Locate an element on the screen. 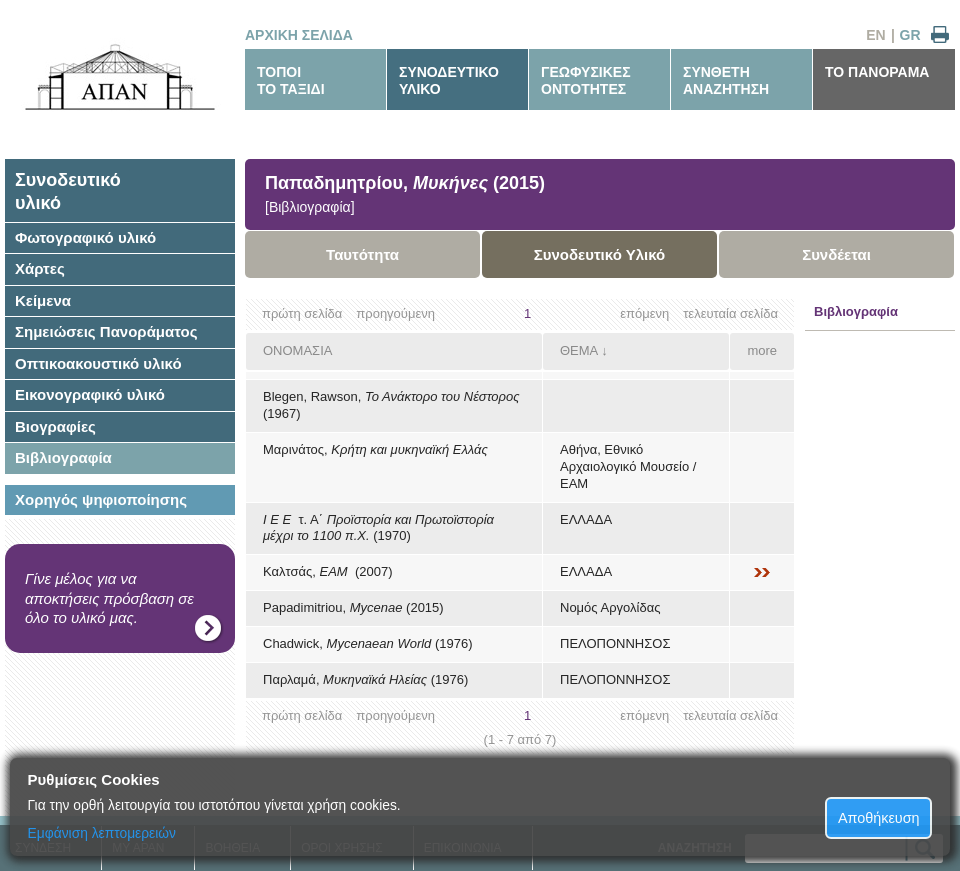 This screenshot has height=871, width=960. ΠΕΛΟΠΟΝΝΗΣΟΣ is located at coordinates (615, 643).